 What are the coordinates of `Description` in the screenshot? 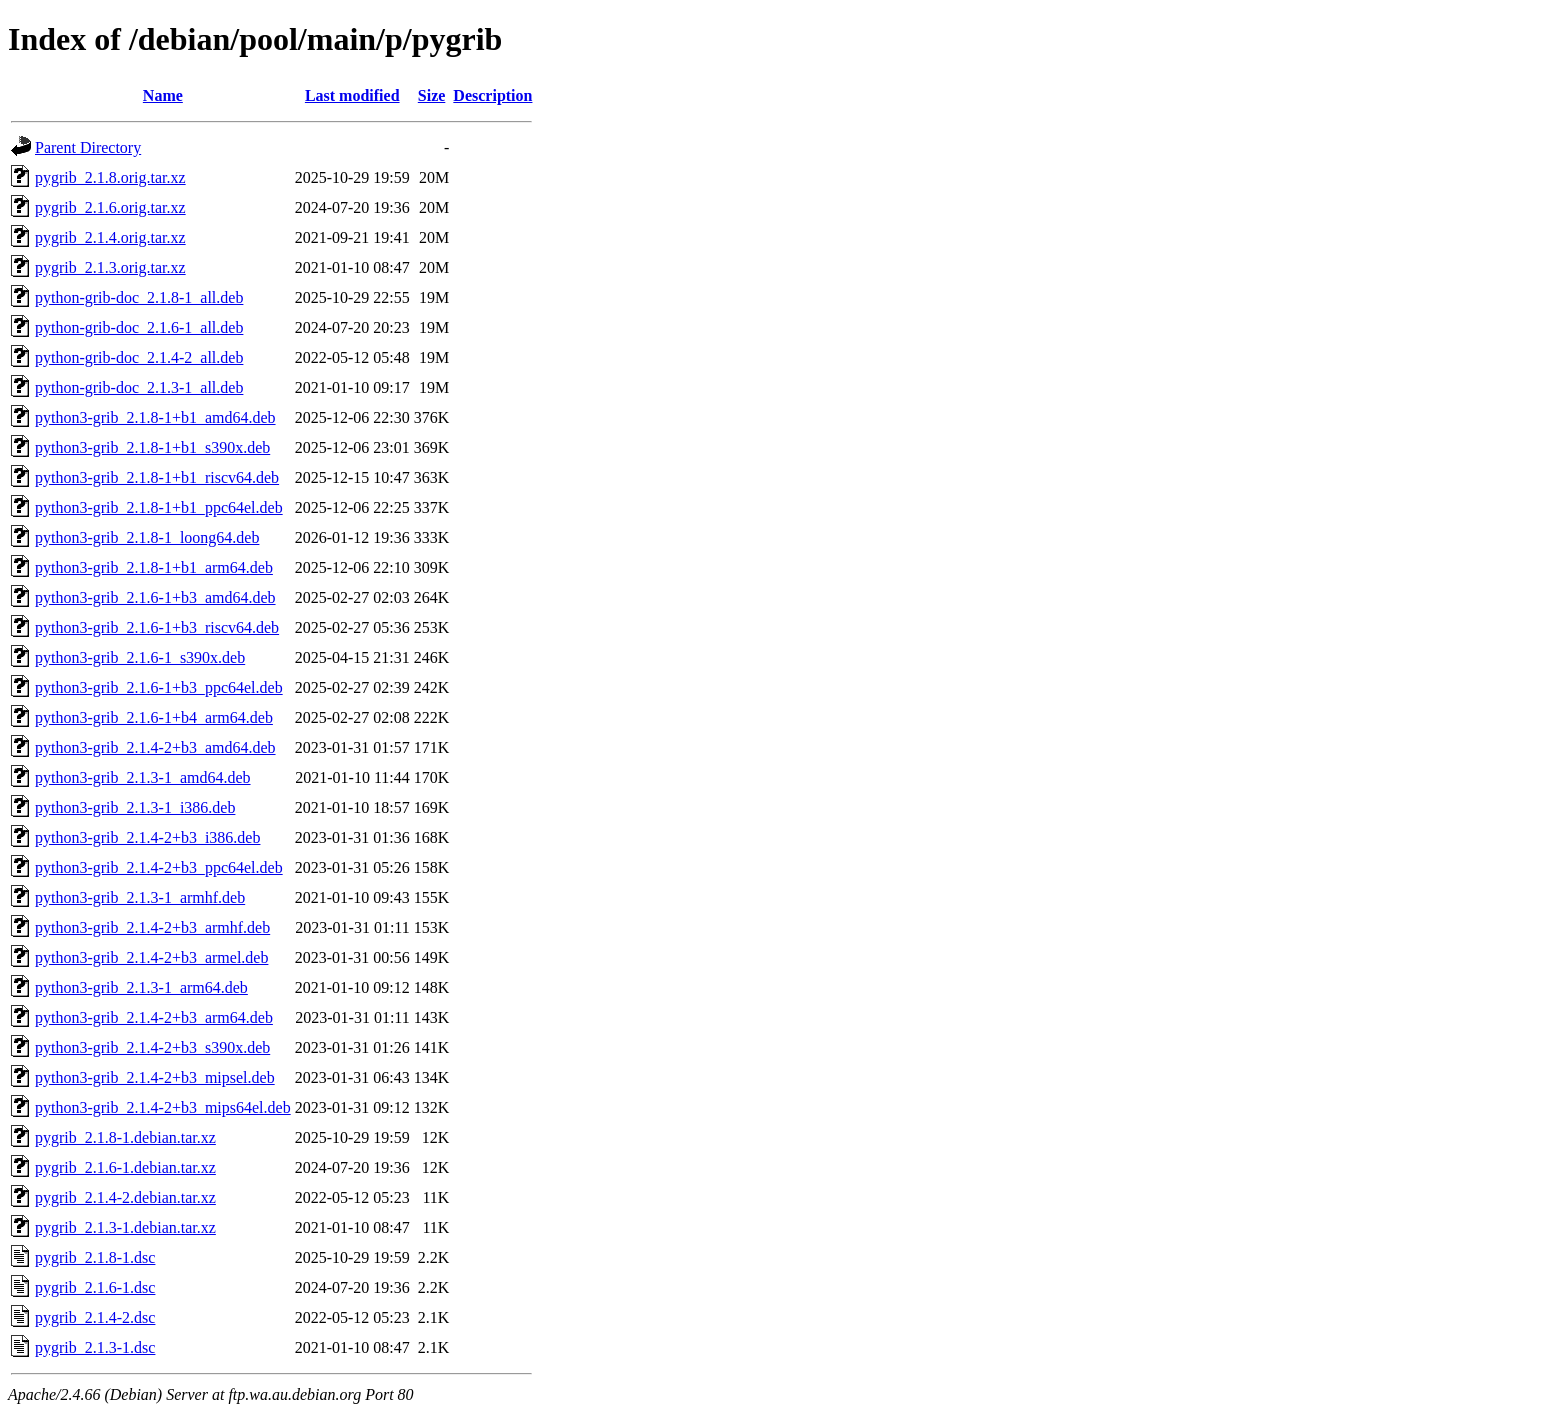 It's located at (492, 95).